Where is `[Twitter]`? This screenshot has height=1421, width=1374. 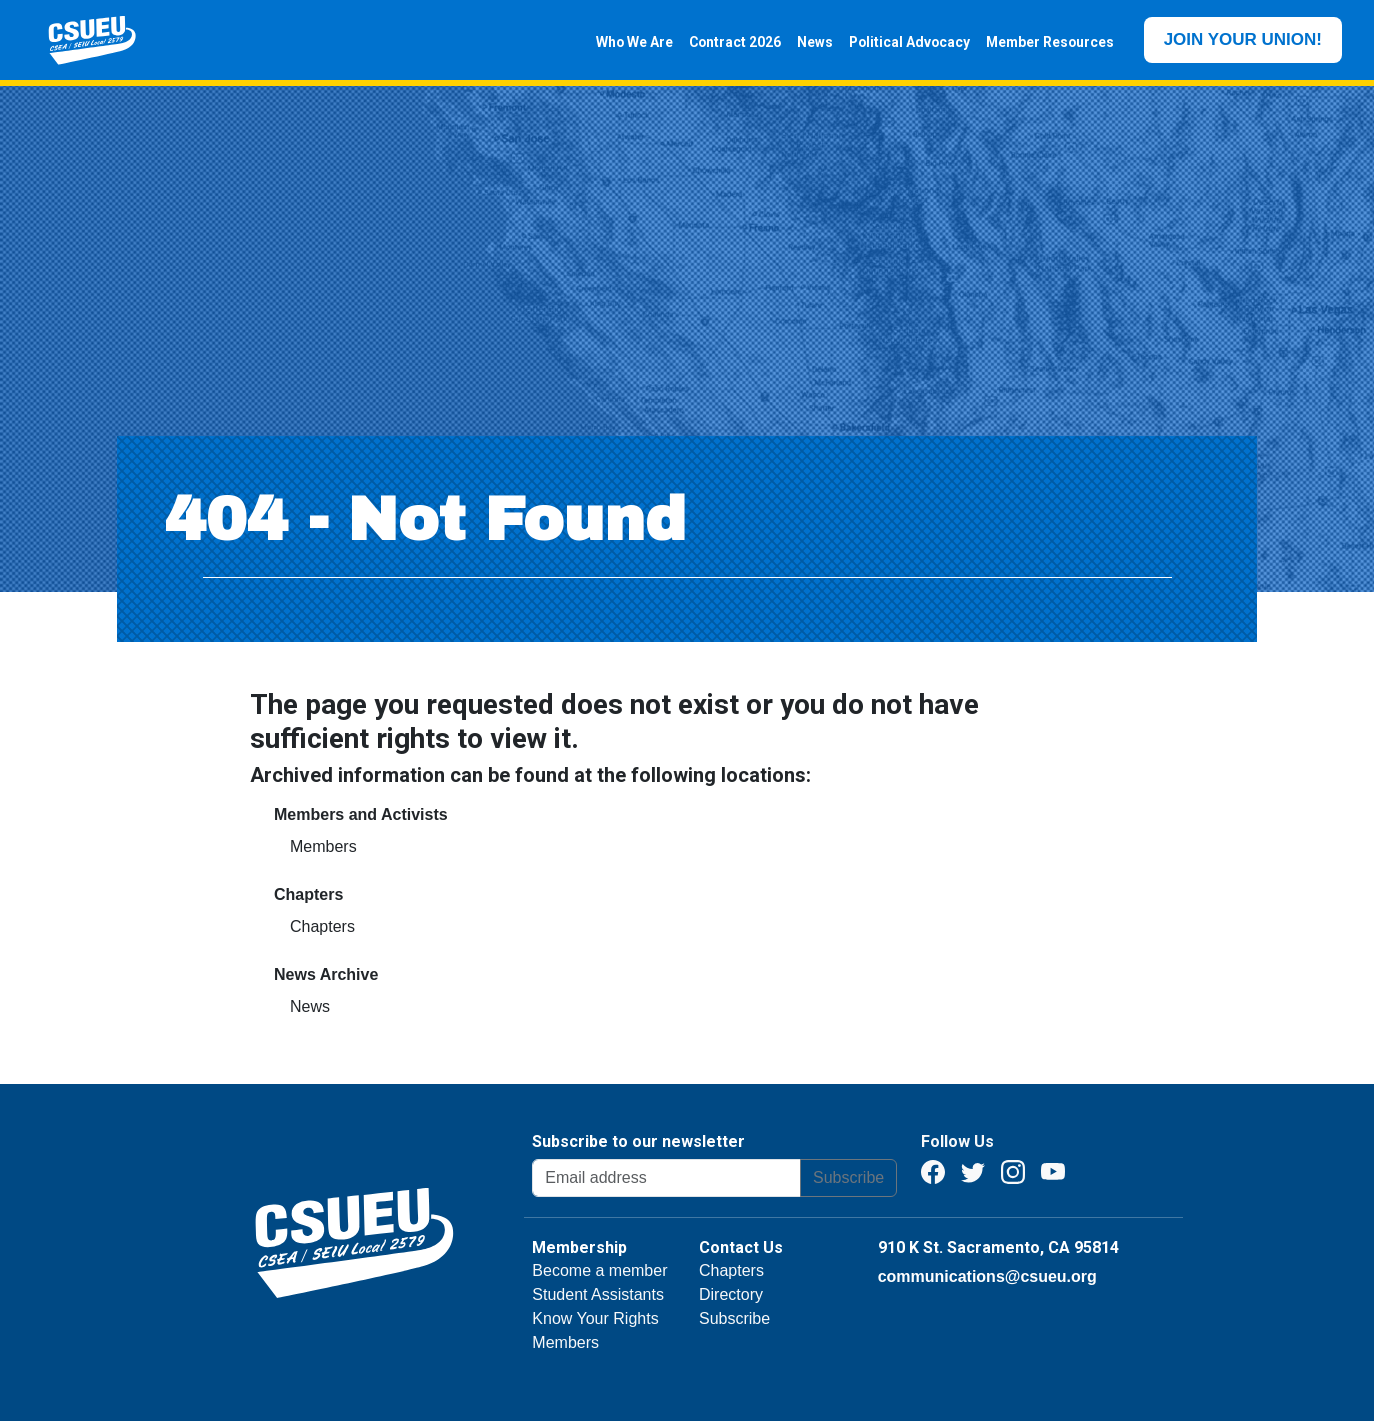
[Twitter] is located at coordinates (973, 1170).